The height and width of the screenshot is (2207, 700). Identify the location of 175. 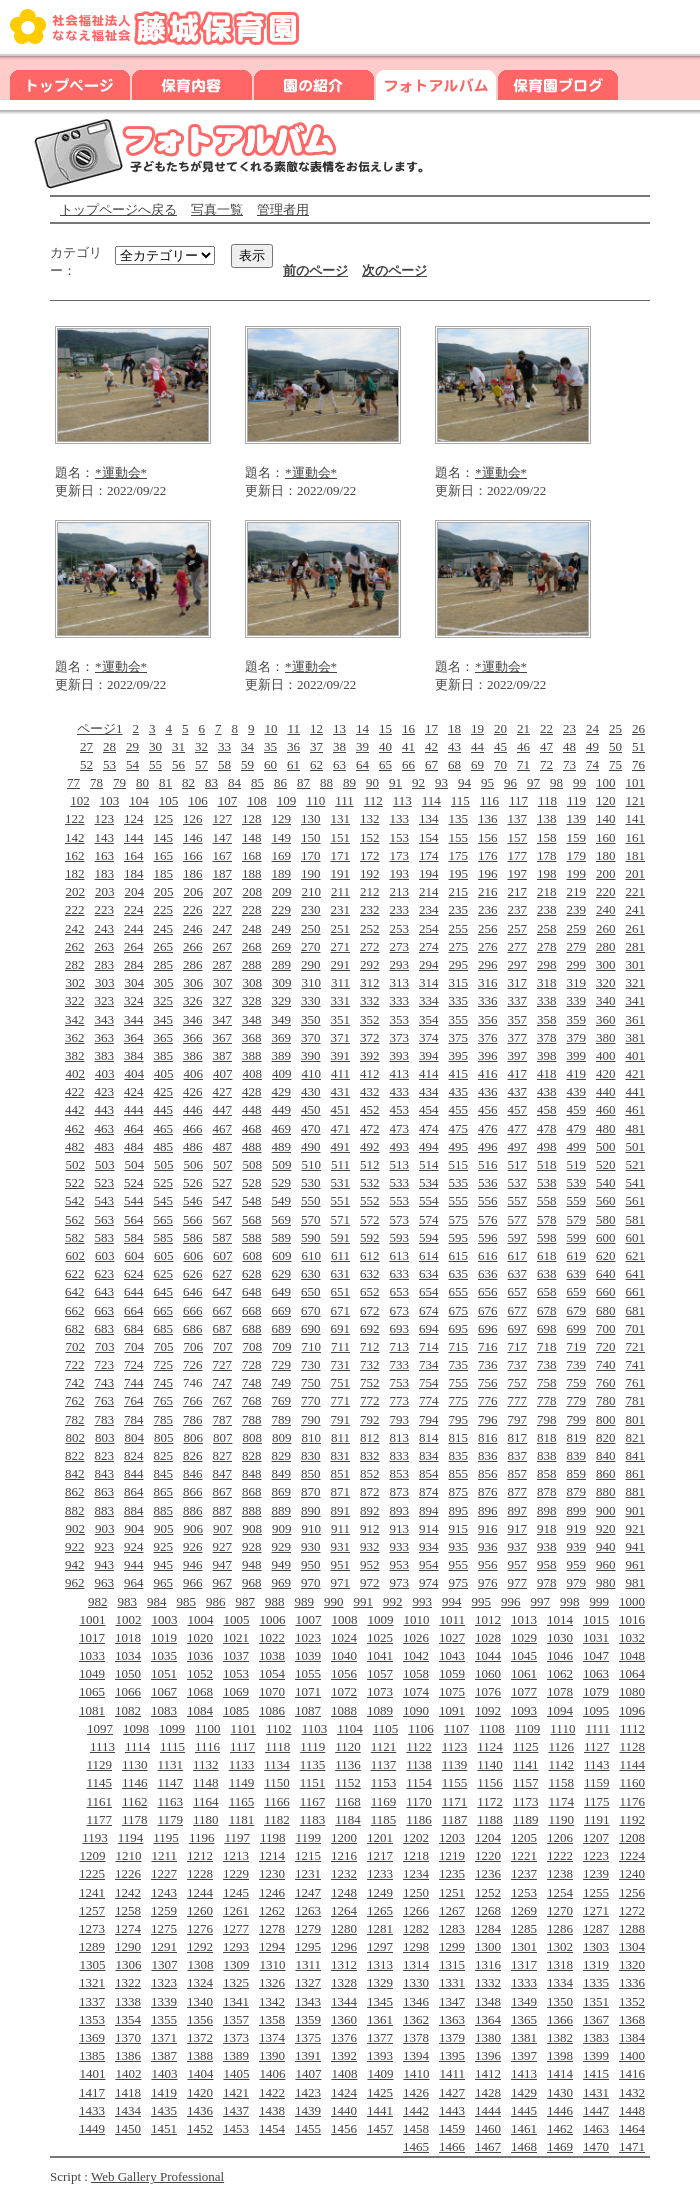
(459, 855).